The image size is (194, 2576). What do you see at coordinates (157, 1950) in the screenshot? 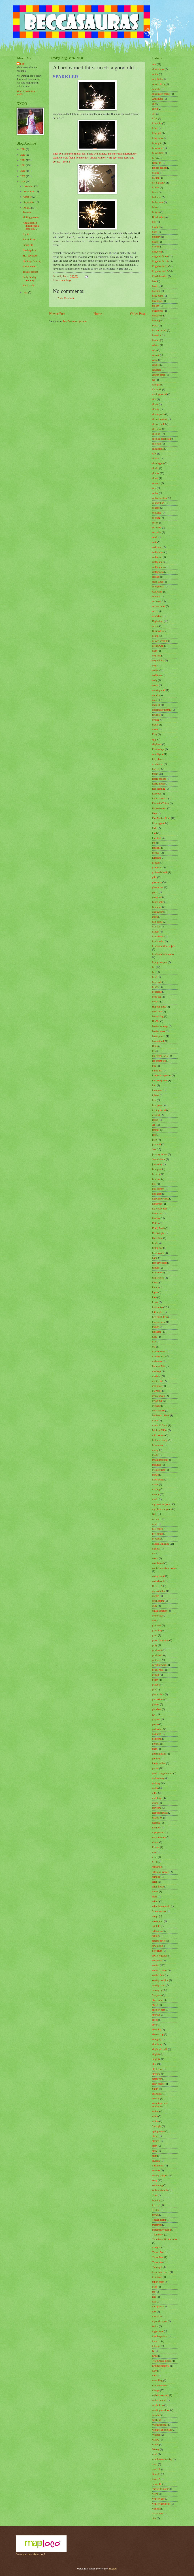
I see `Sew Hum` at bounding box center [157, 1950].